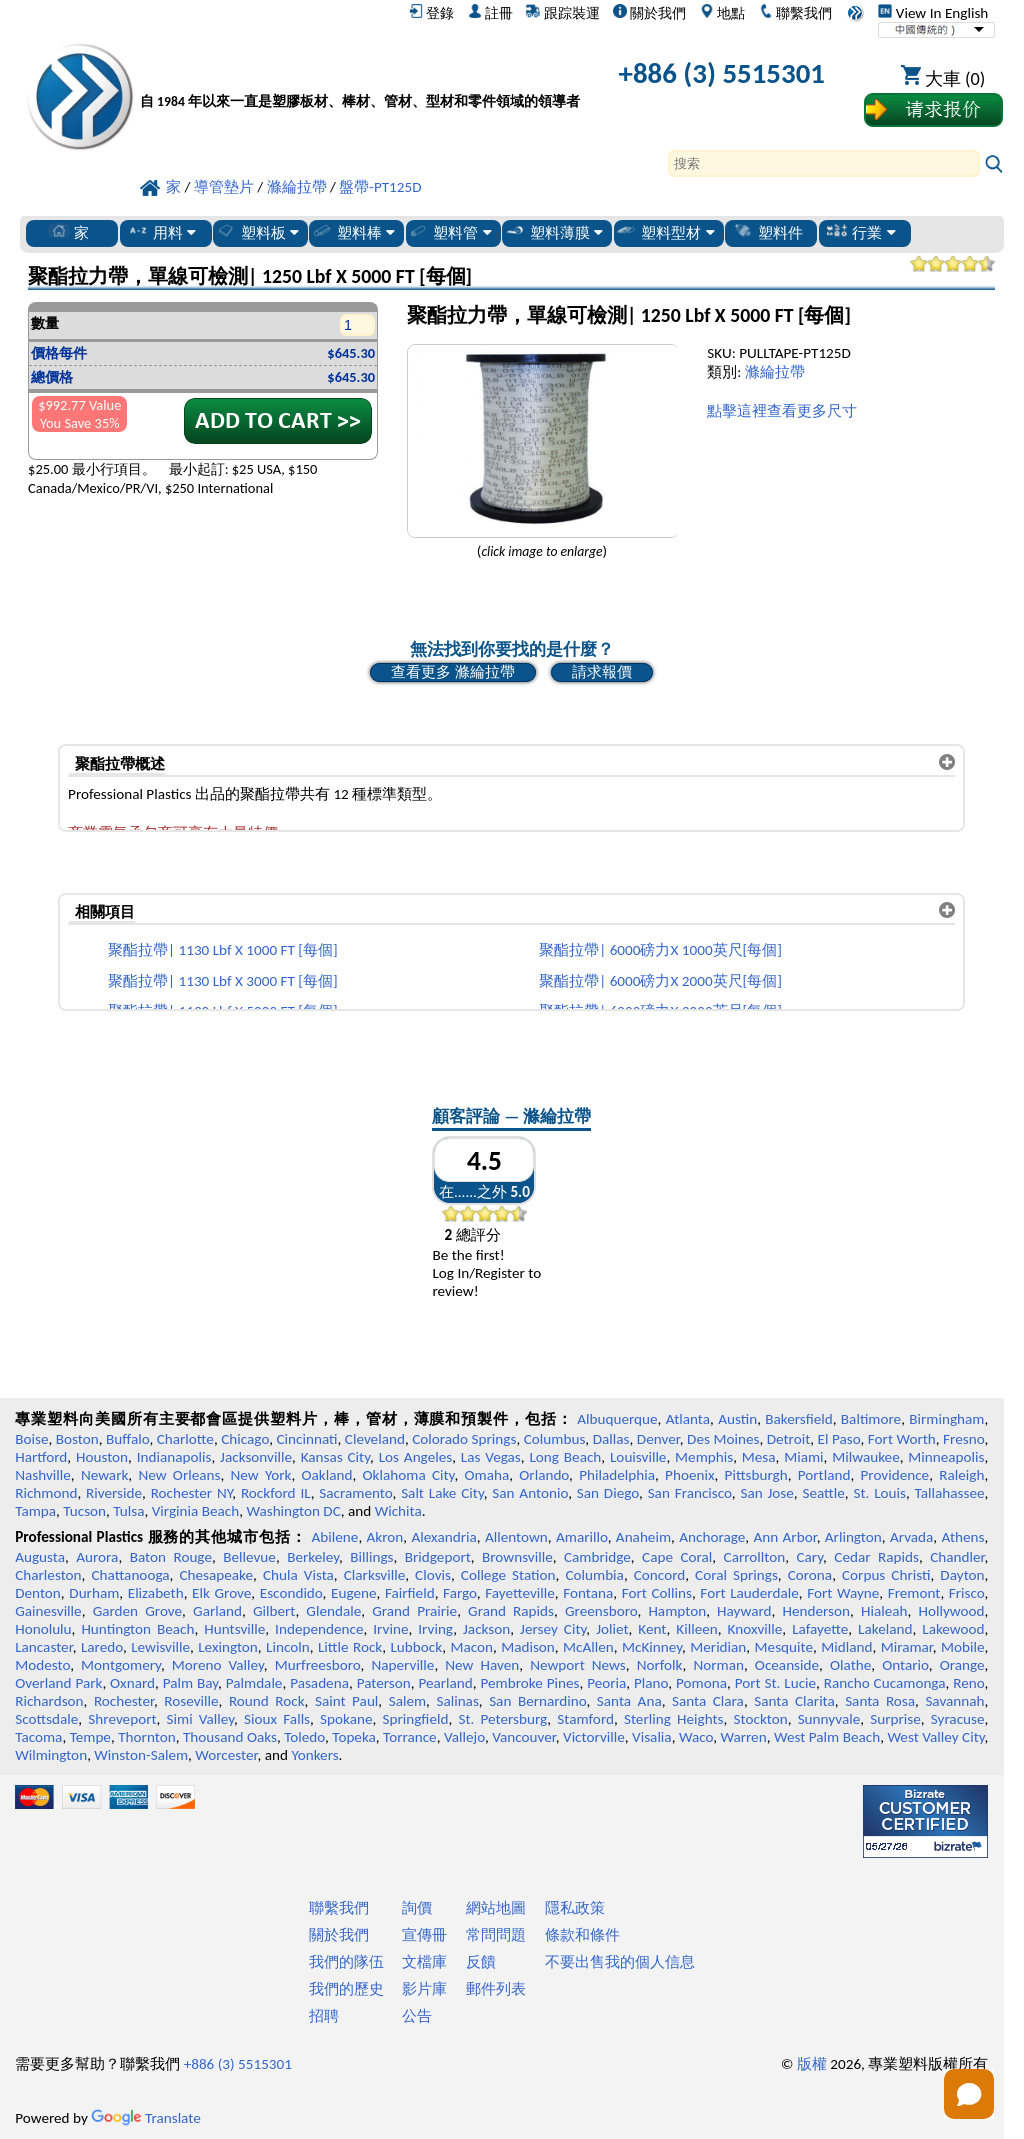  Describe the element at coordinates (49, 1701) in the screenshot. I see `Richardson` at that location.